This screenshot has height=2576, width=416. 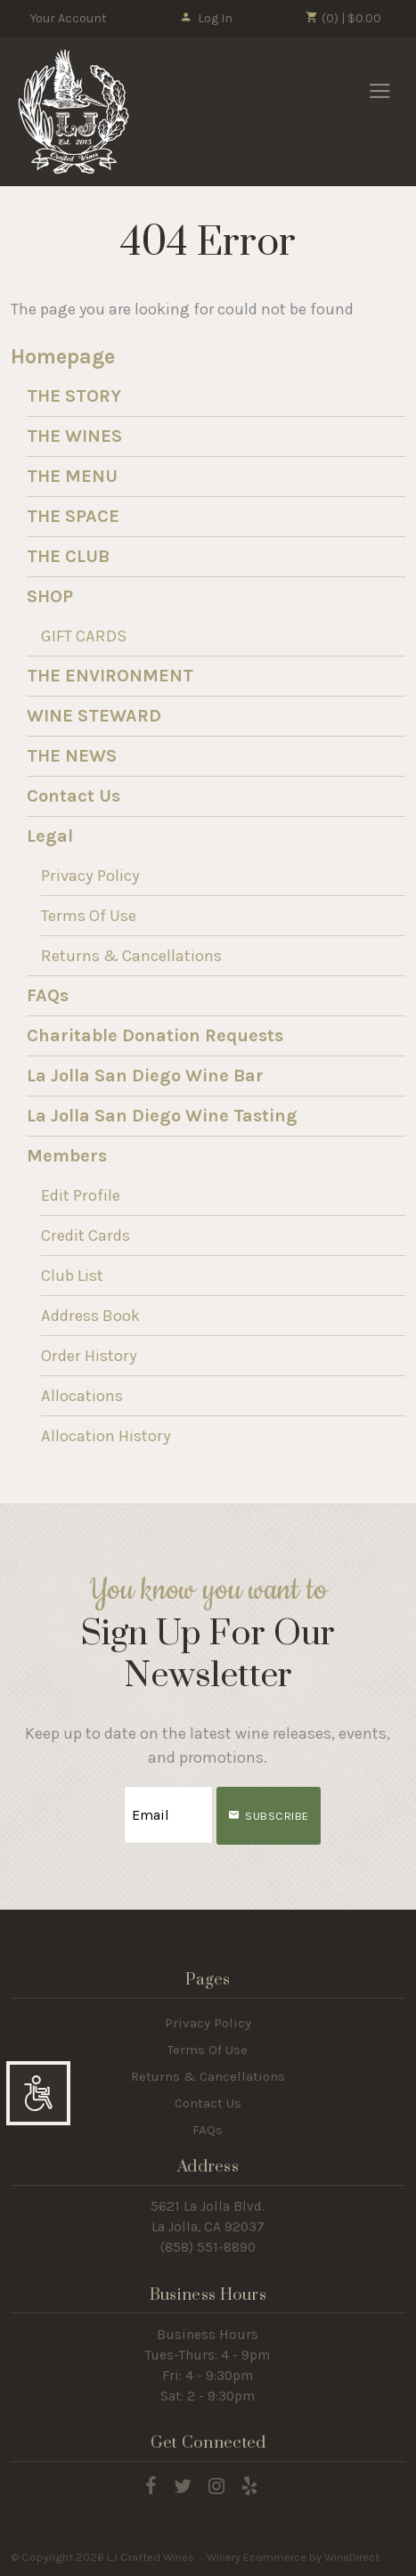 I want to click on La Jolla San Diego Wine Bar, so click(x=145, y=1075).